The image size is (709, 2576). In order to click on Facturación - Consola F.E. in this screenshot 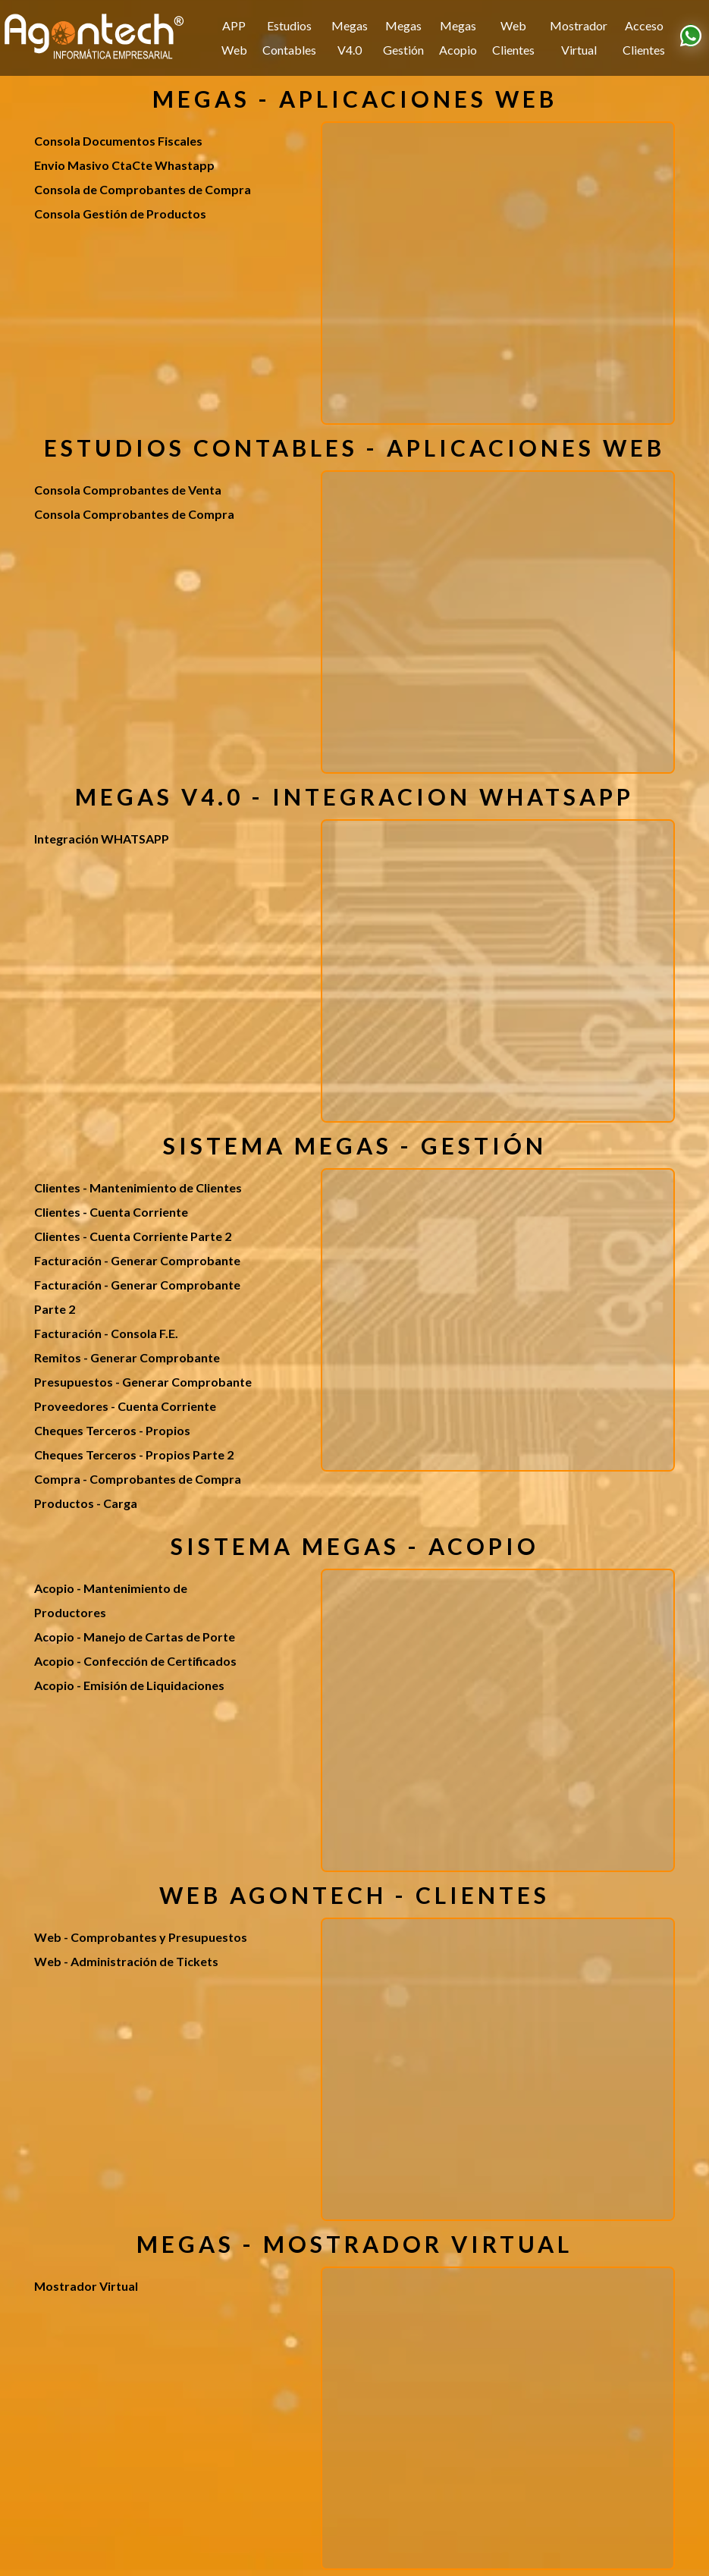, I will do `click(106, 1333)`.